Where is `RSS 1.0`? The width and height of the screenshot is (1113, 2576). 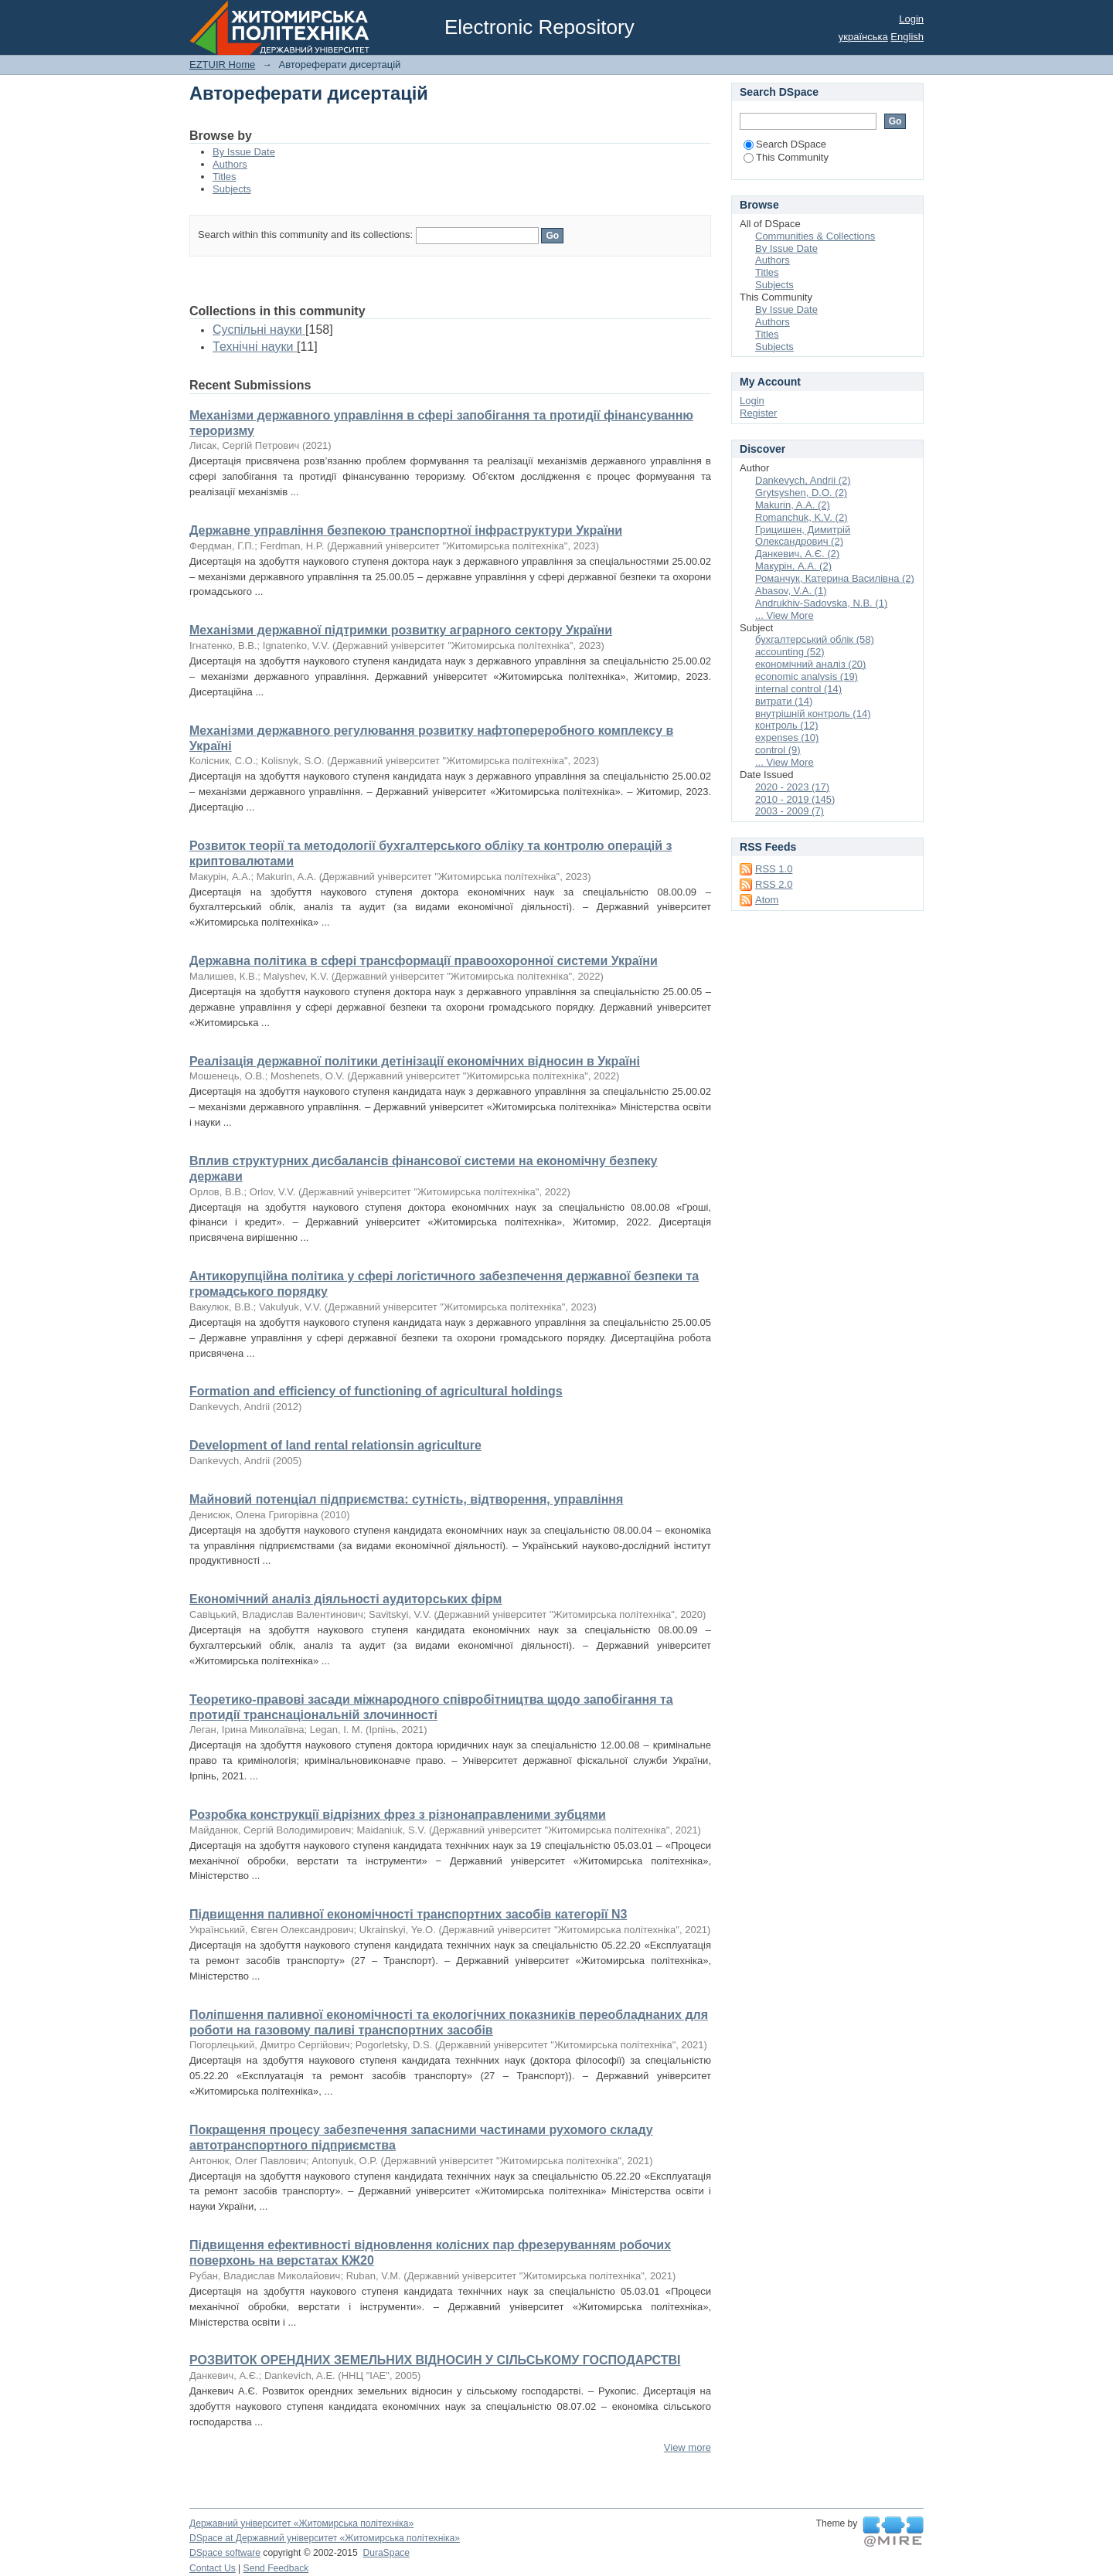
RSS 1.0 is located at coordinates (773, 869).